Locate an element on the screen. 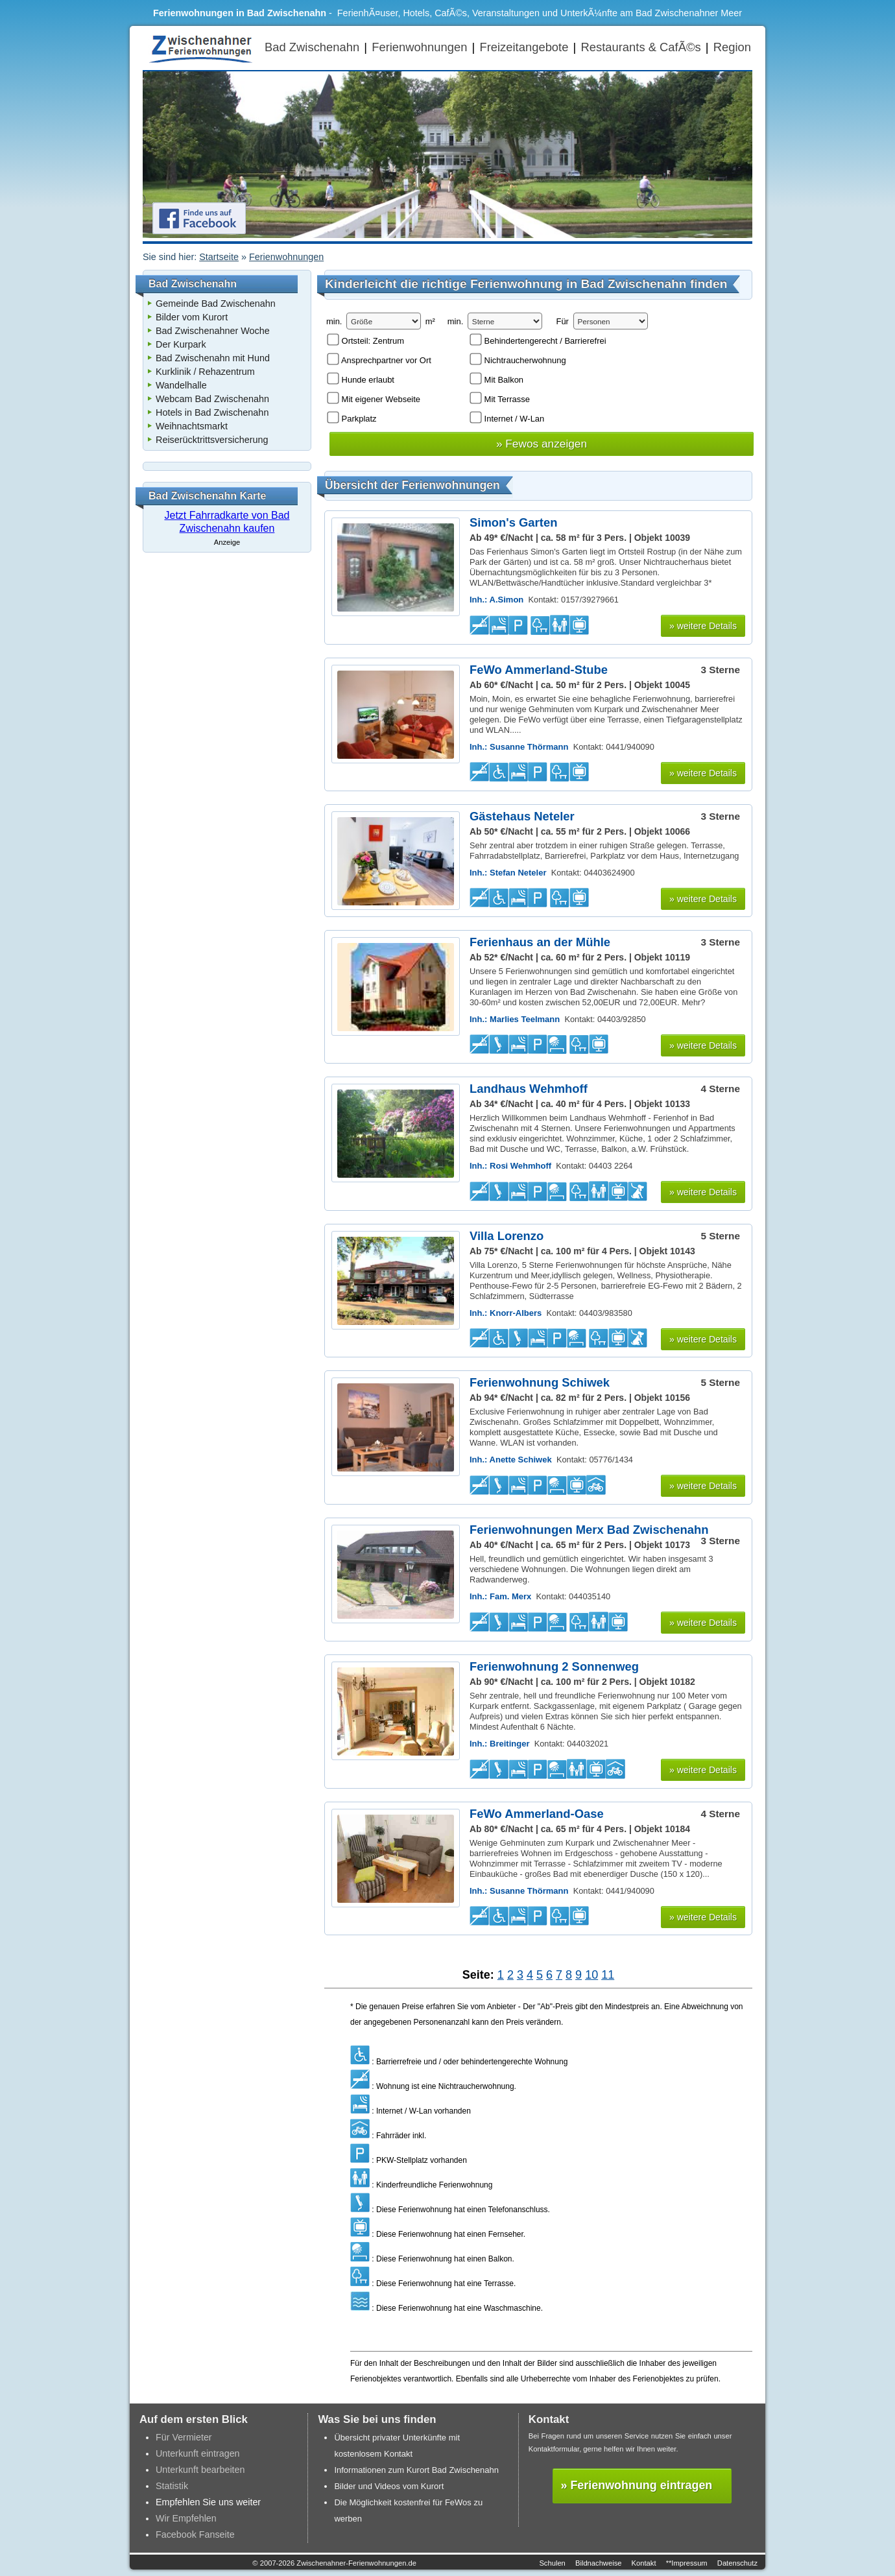 This screenshot has width=895, height=2576. Ferienwohnung 2 Sonnenweg is located at coordinates (554, 1666).